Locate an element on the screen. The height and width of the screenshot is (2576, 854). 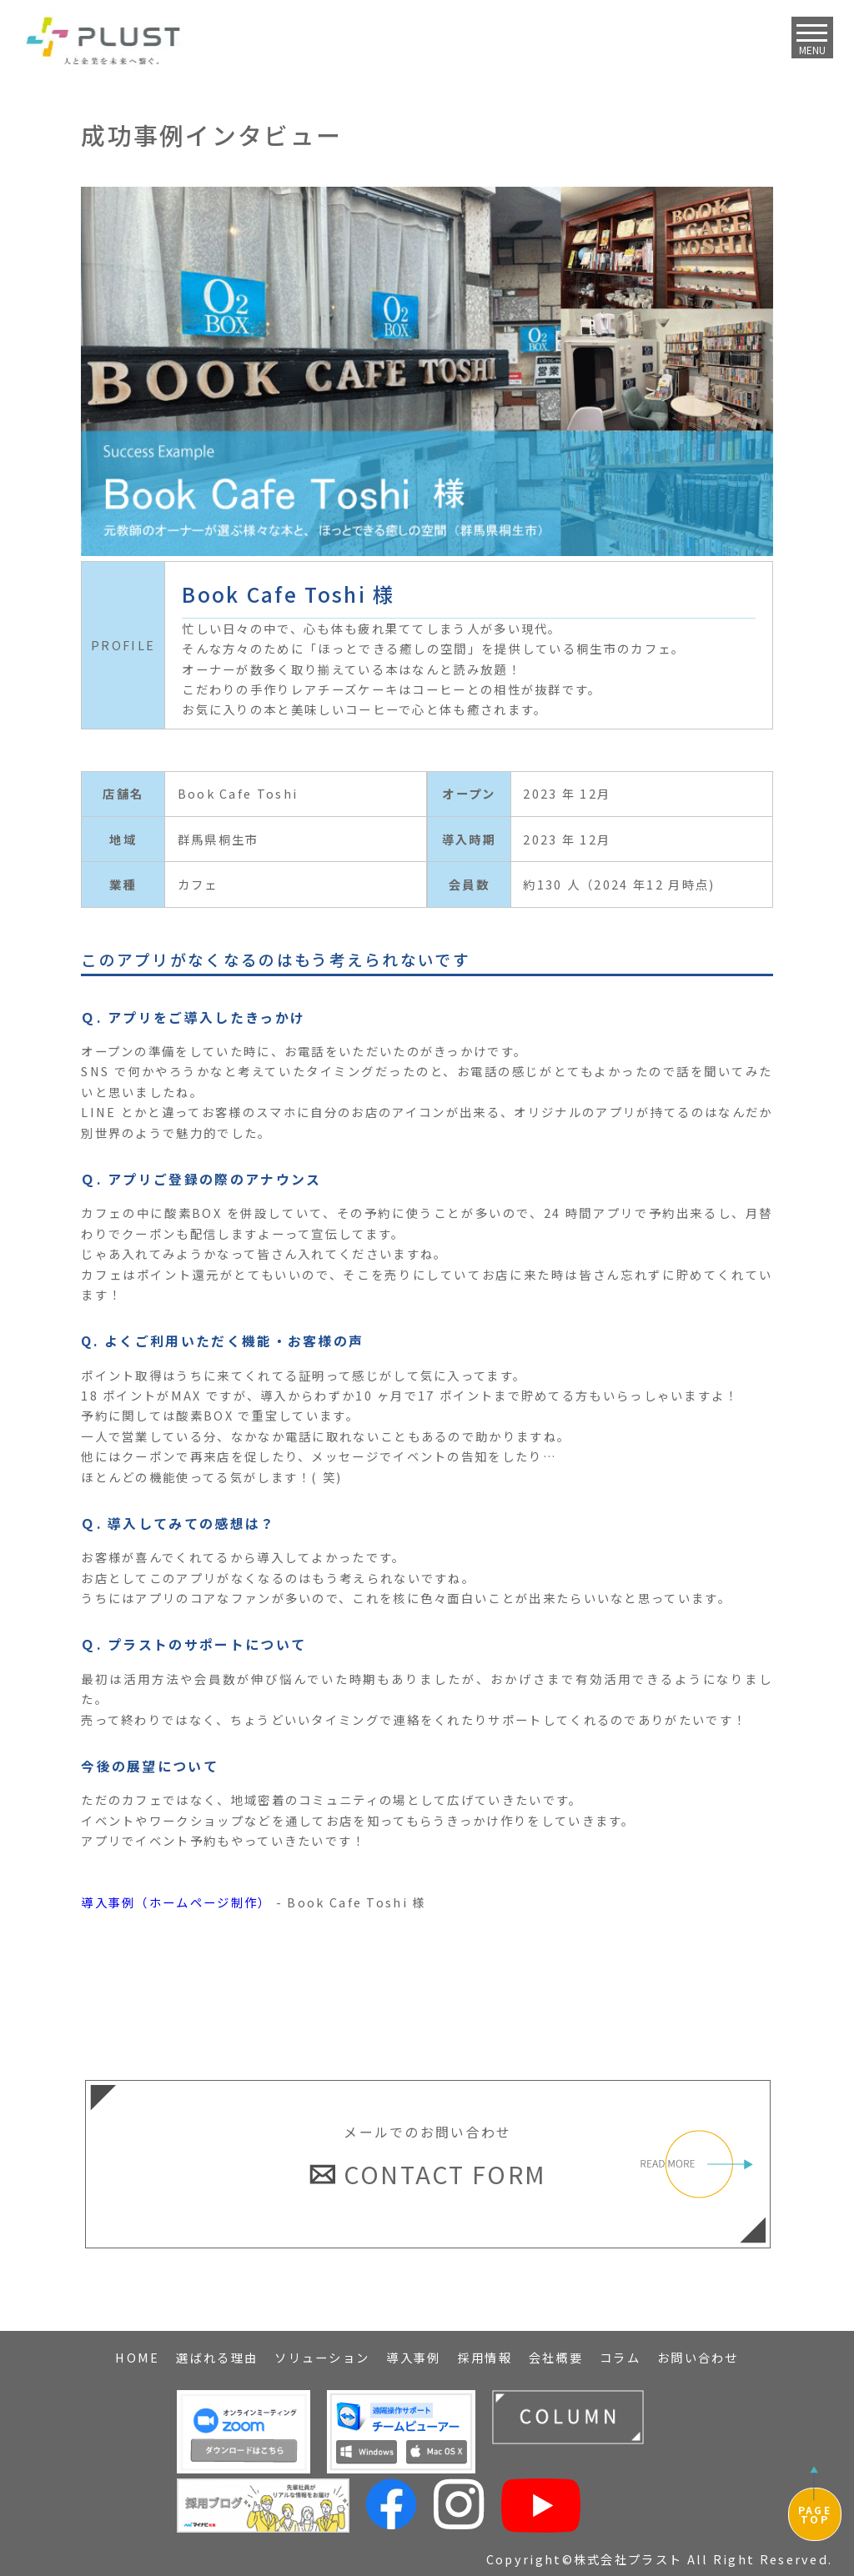
会社概要 is located at coordinates (556, 2357).